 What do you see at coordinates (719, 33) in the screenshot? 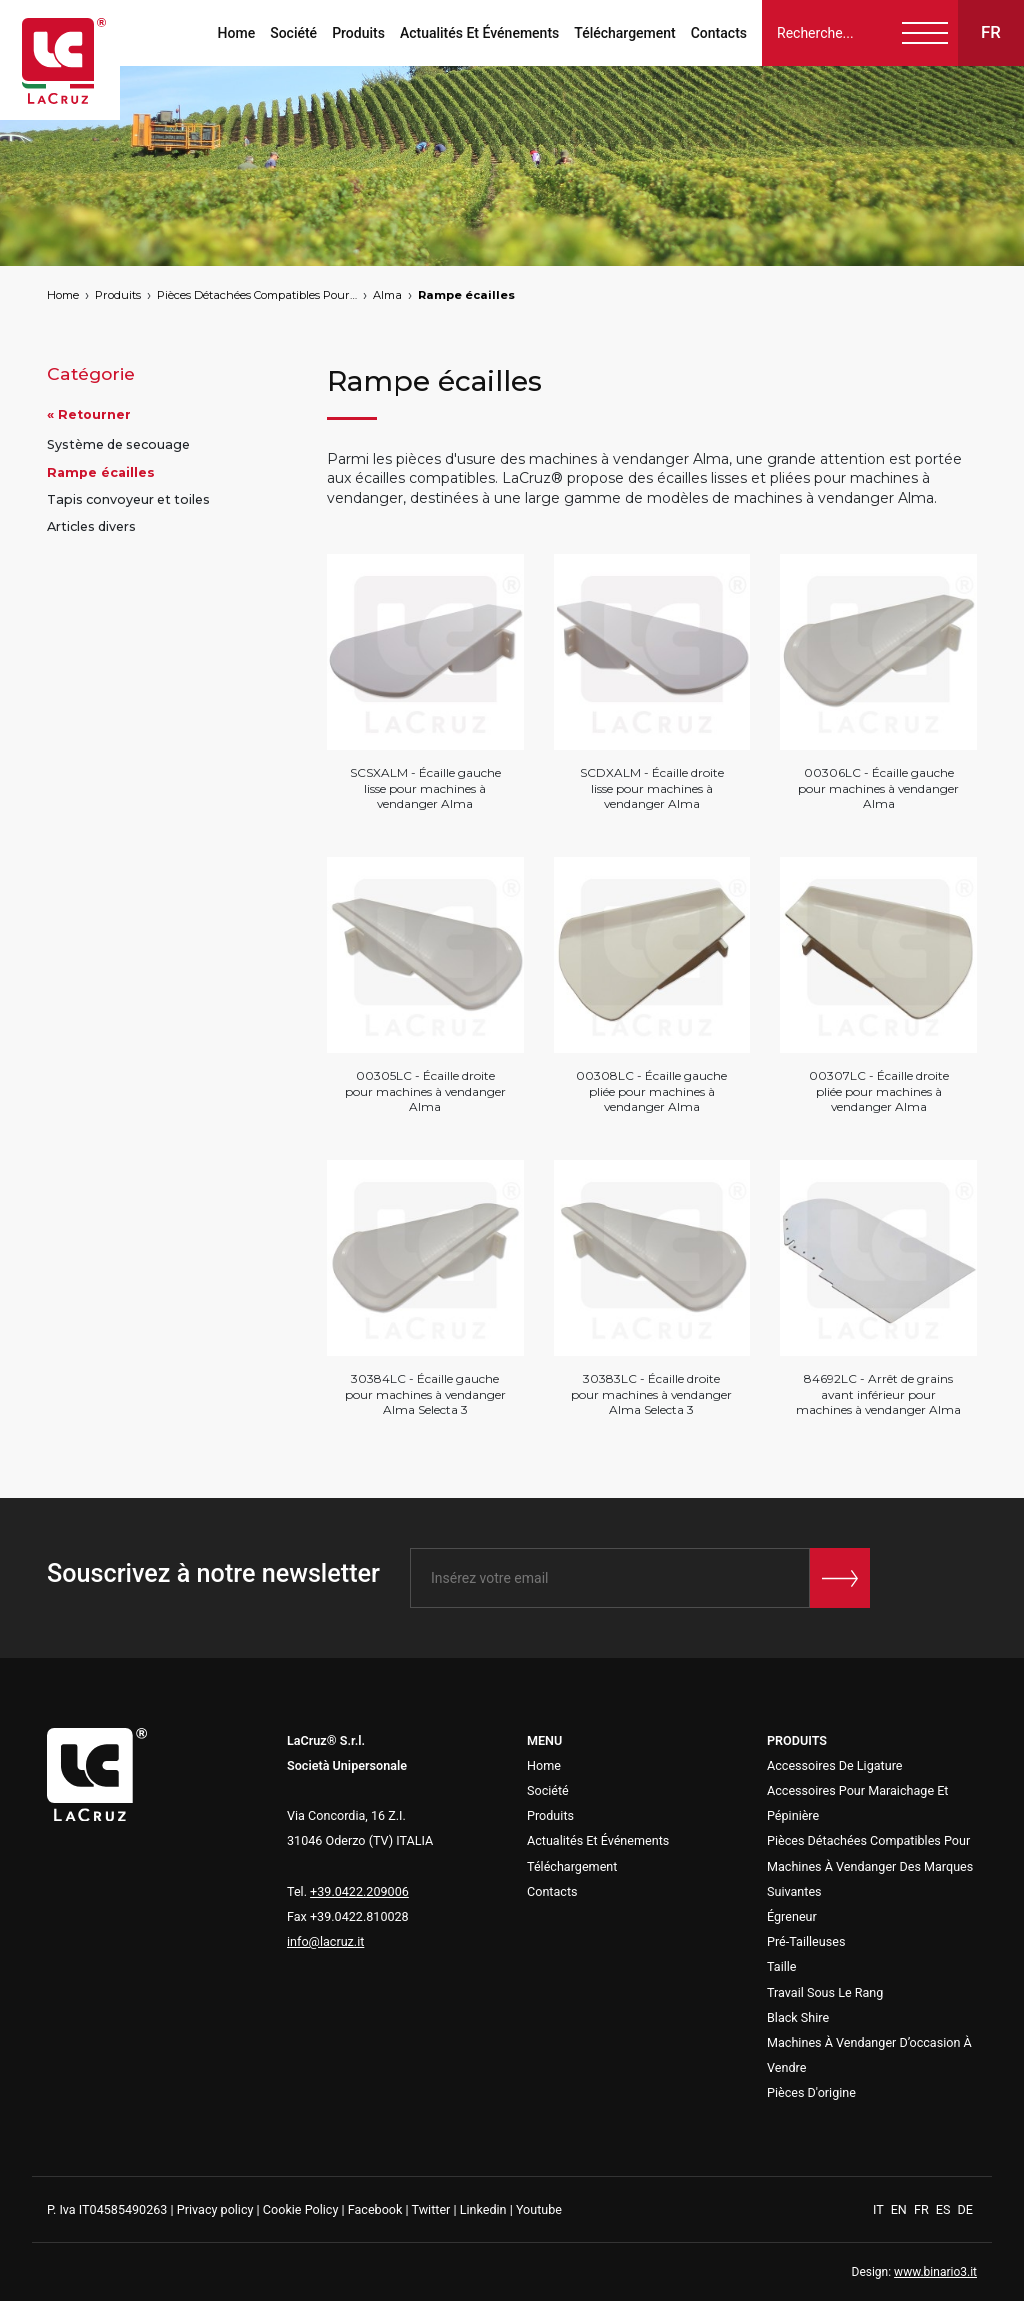
I see `Contacts` at bounding box center [719, 33].